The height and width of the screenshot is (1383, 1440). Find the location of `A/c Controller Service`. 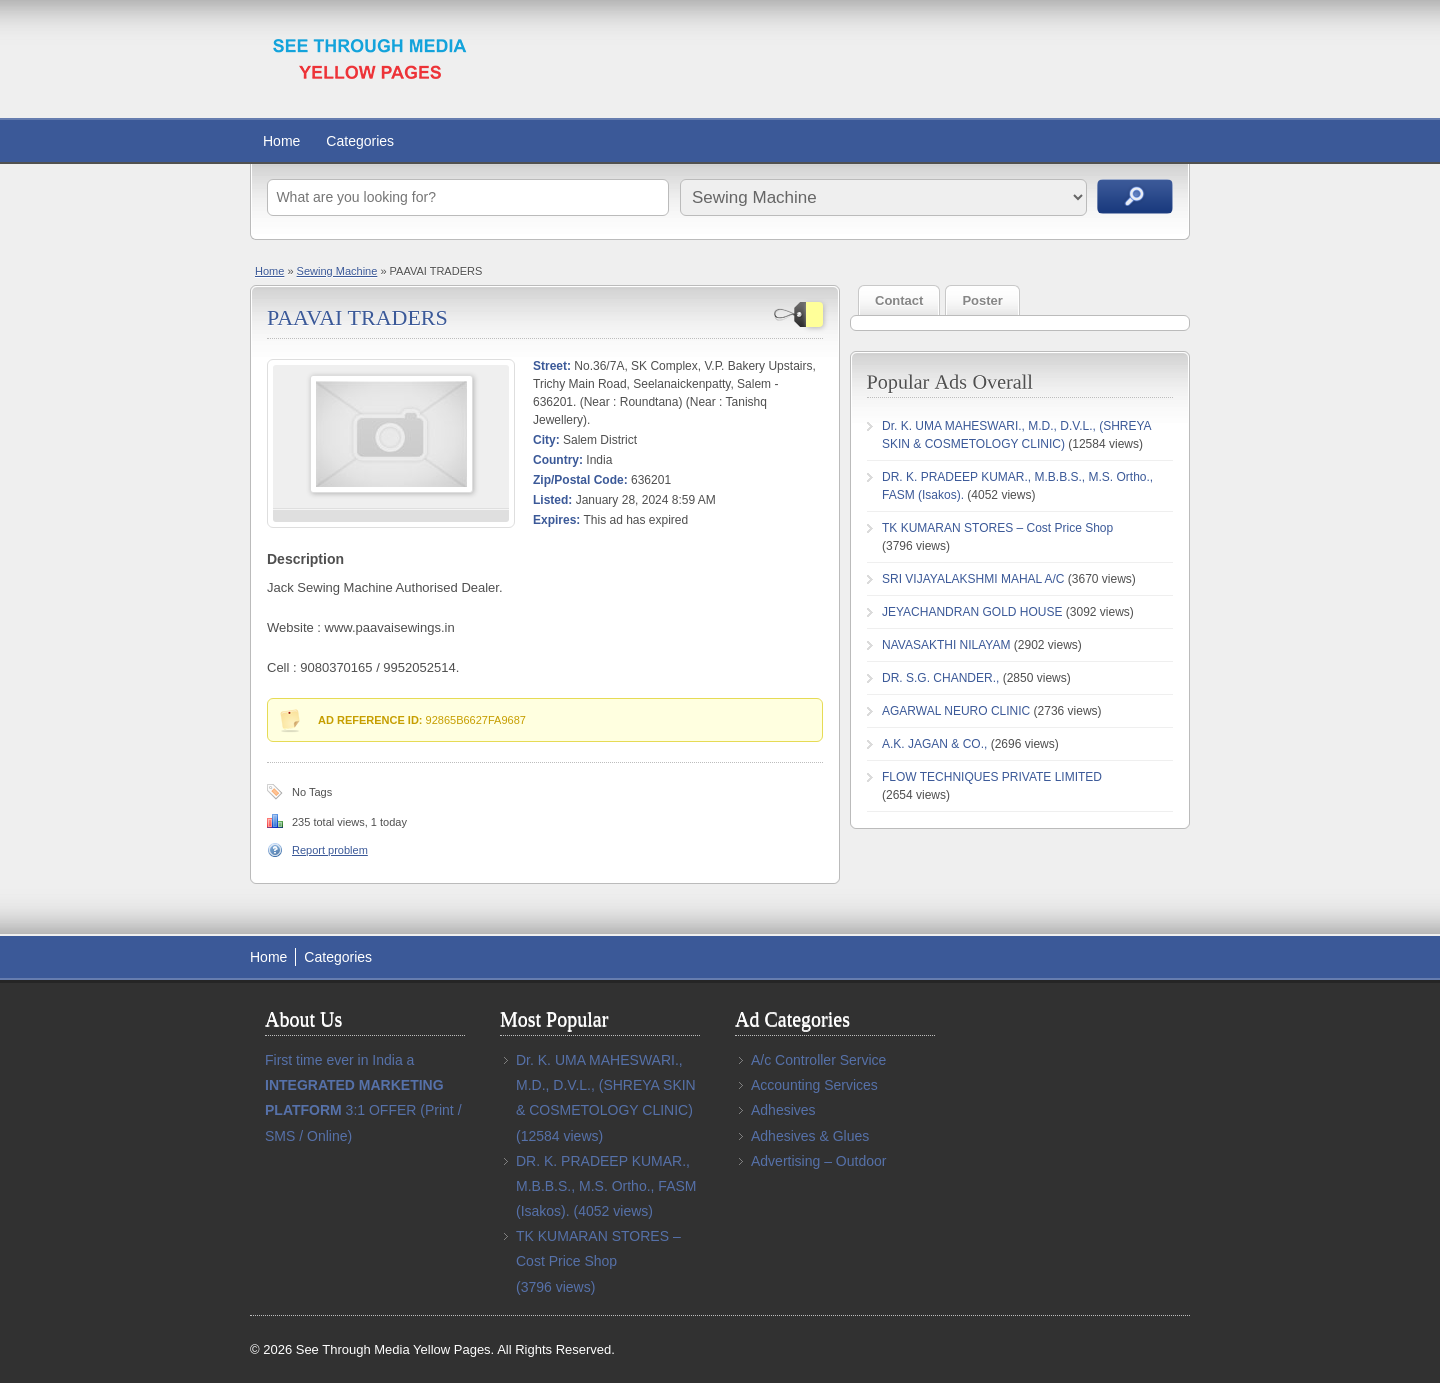

A/c Controller Service is located at coordinates (818, 1060).